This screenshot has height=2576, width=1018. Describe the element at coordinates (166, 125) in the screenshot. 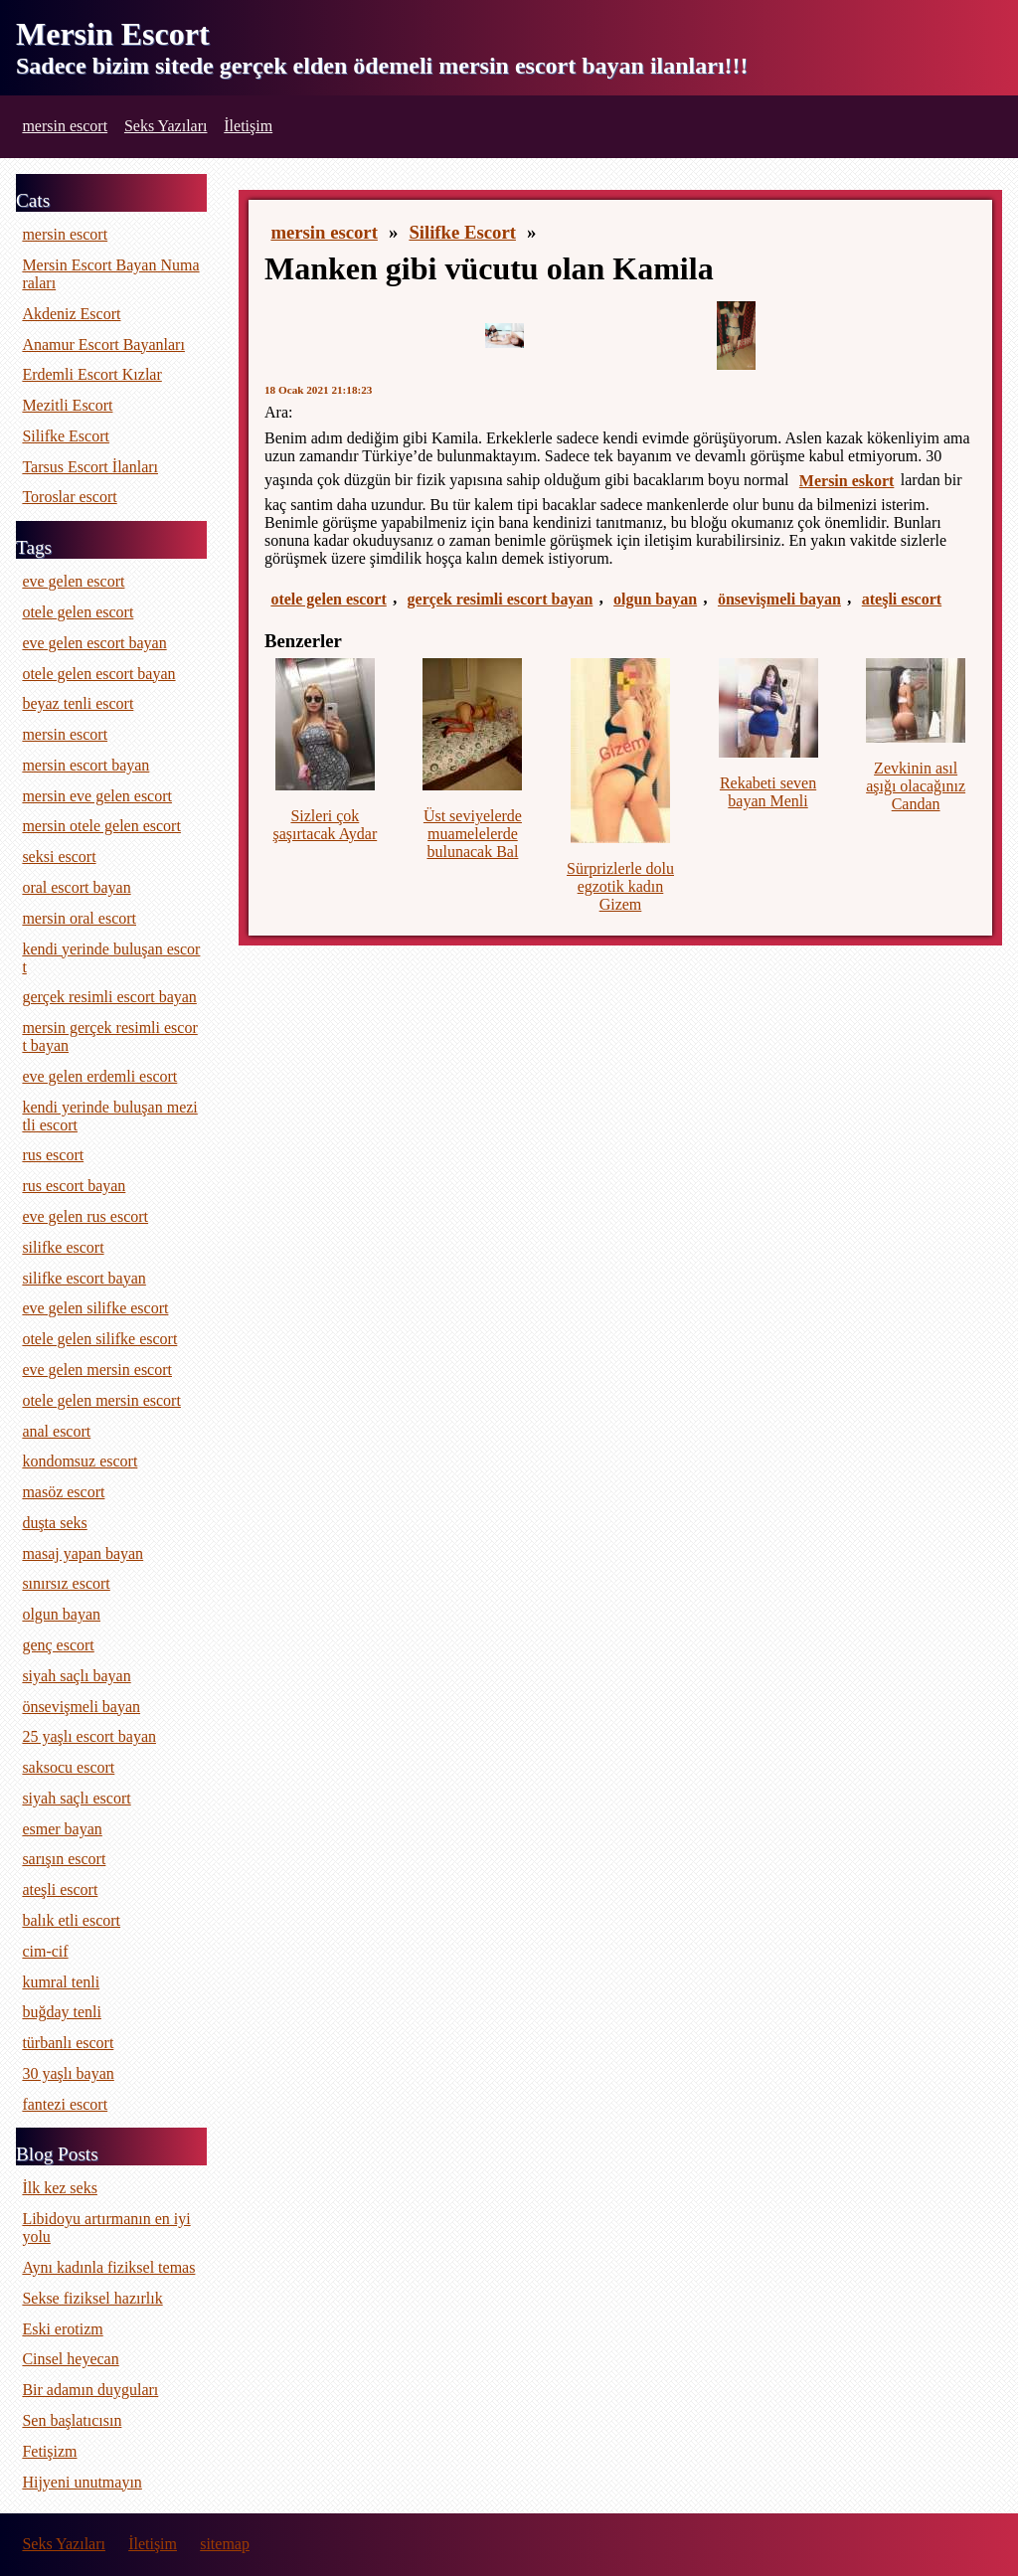

I see `Seks Yazıları` at that location.